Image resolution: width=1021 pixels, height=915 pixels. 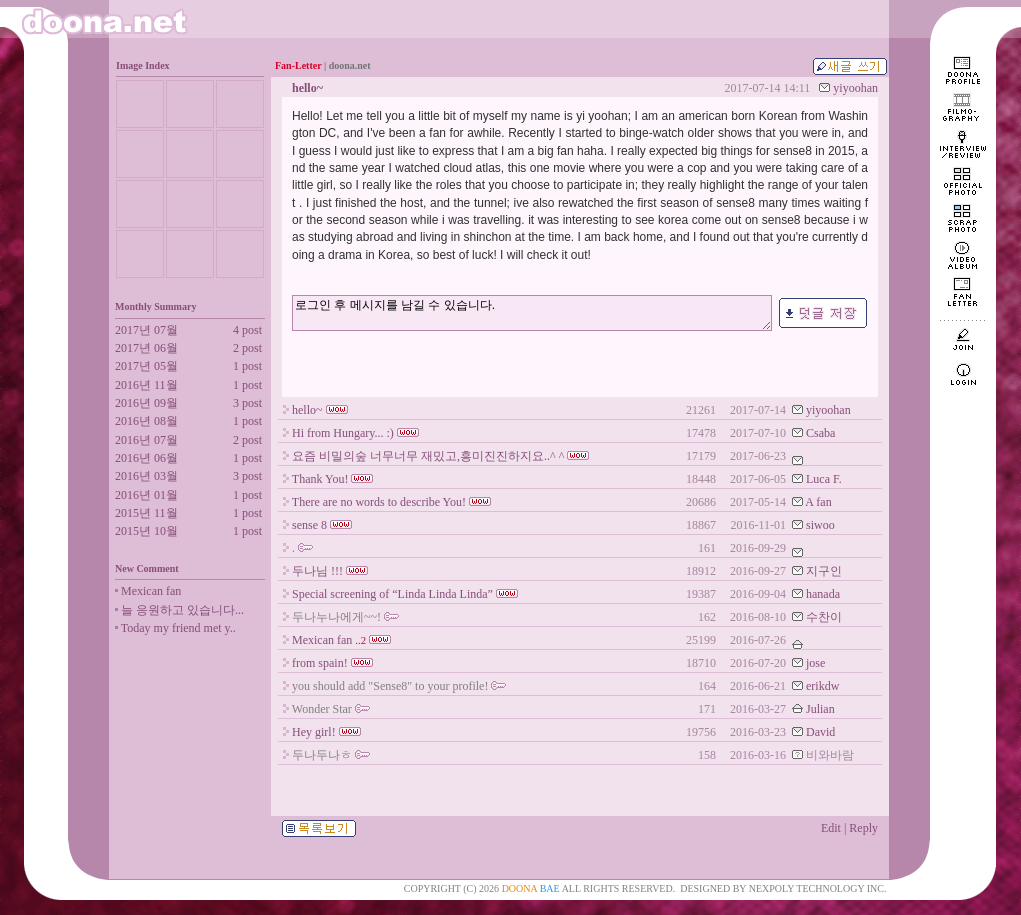 What do you see at coordinates (428, 456) in the screenshot?
I see `요즘 비밀의숲 너무너무 재밌고,흥미진진하지요..^ ^` at bounding box center [428, 456].